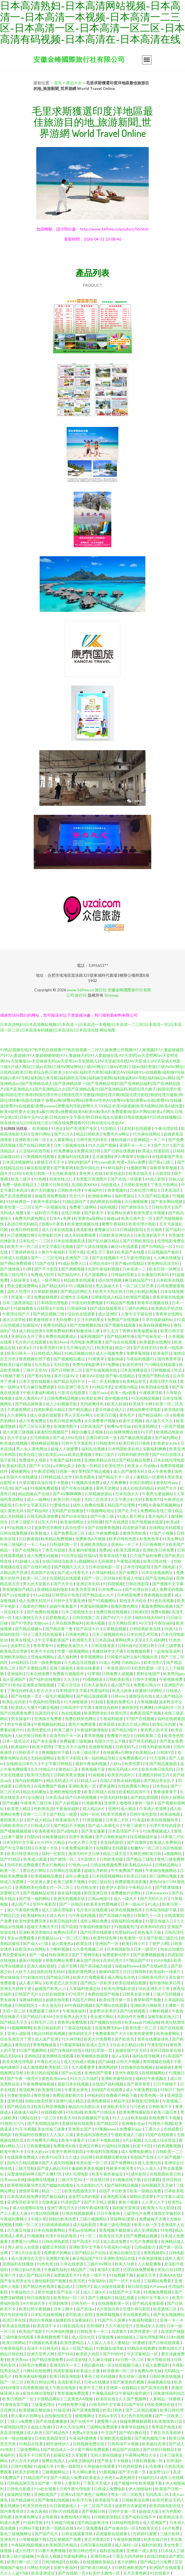  I want to click on 黄色天堂网址, so click(108, 1488).